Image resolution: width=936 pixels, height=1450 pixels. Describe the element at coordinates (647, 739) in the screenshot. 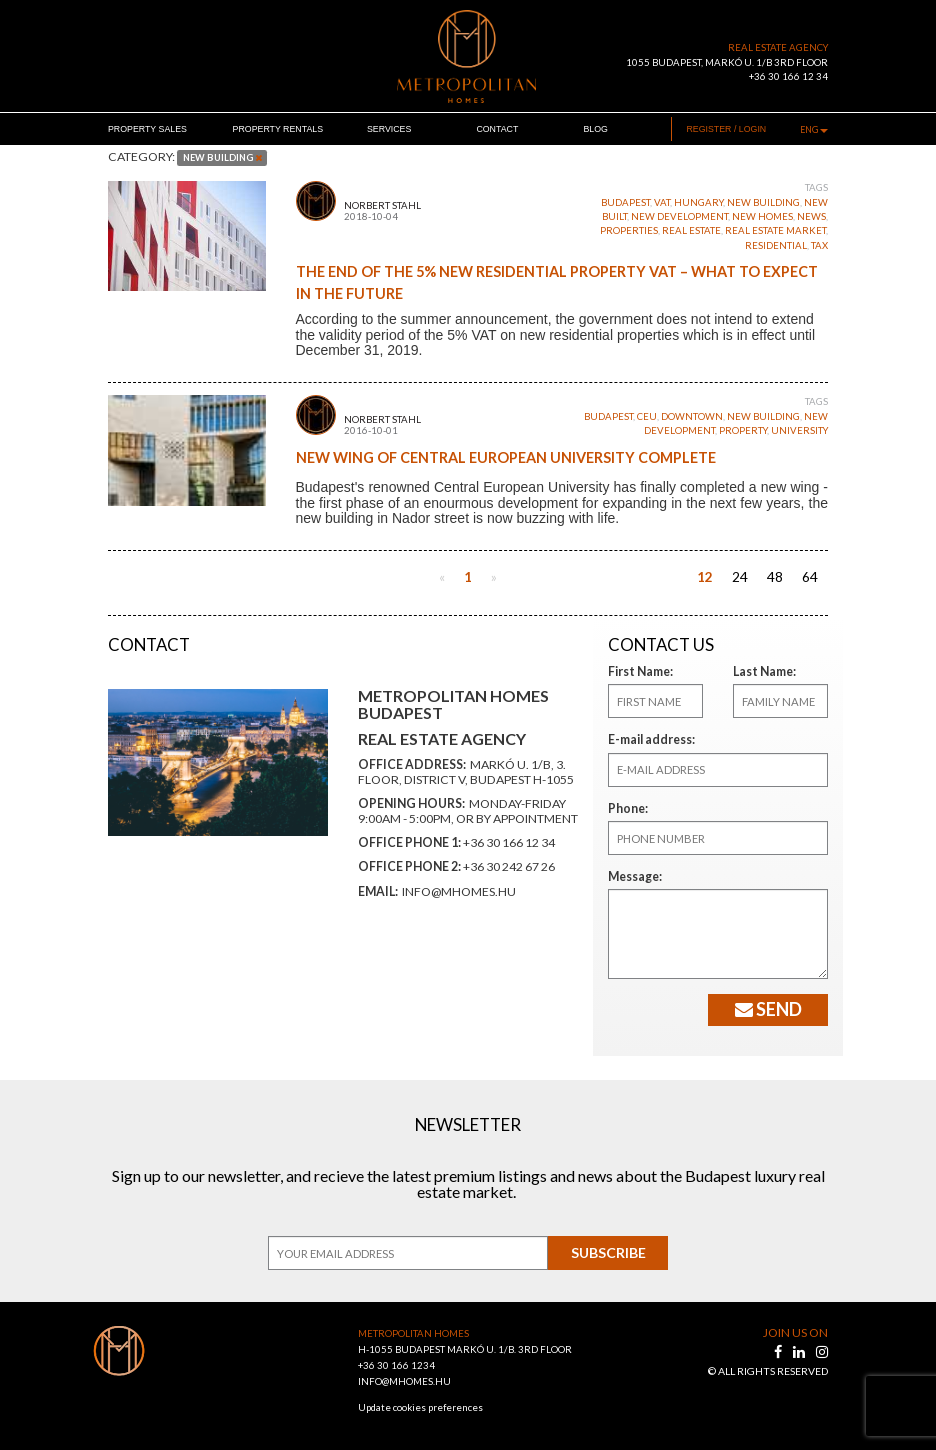

I see `E-mail address:` at that location.